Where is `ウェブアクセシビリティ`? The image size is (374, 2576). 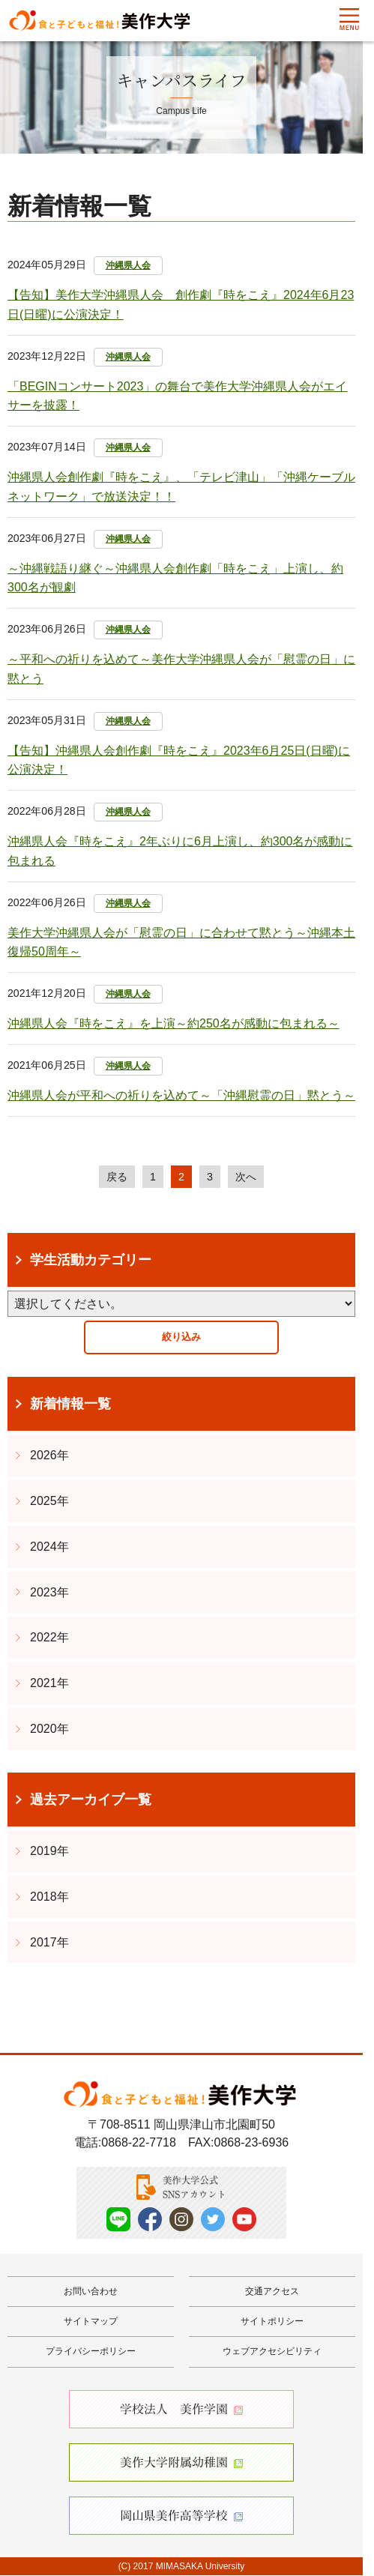
ウェブアクセシビリティ is located at coordinates (272, 2352).